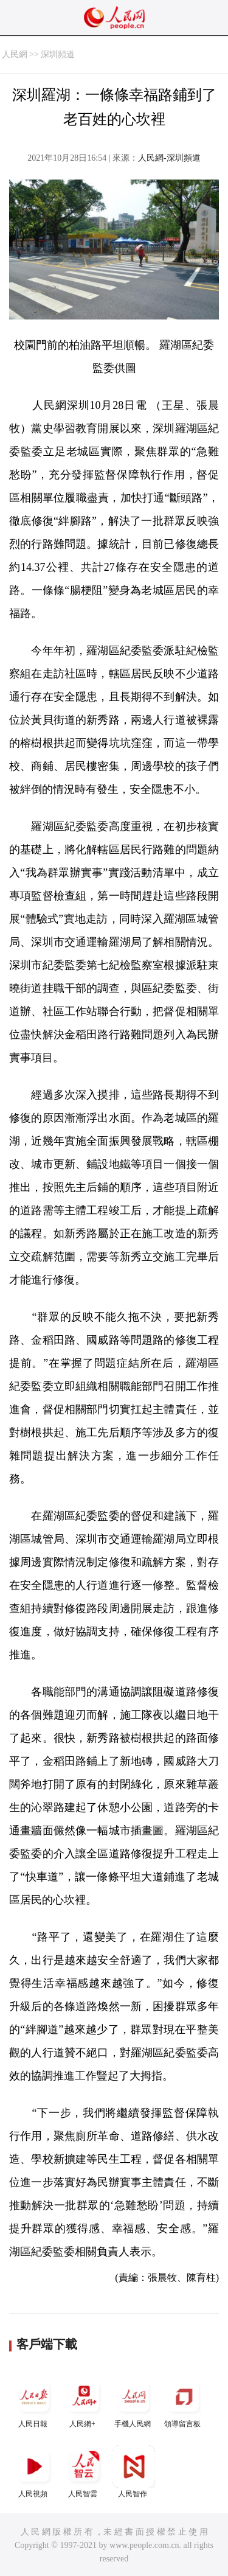  I want to click on 人民網-深圳頻道, so click(169, 157).